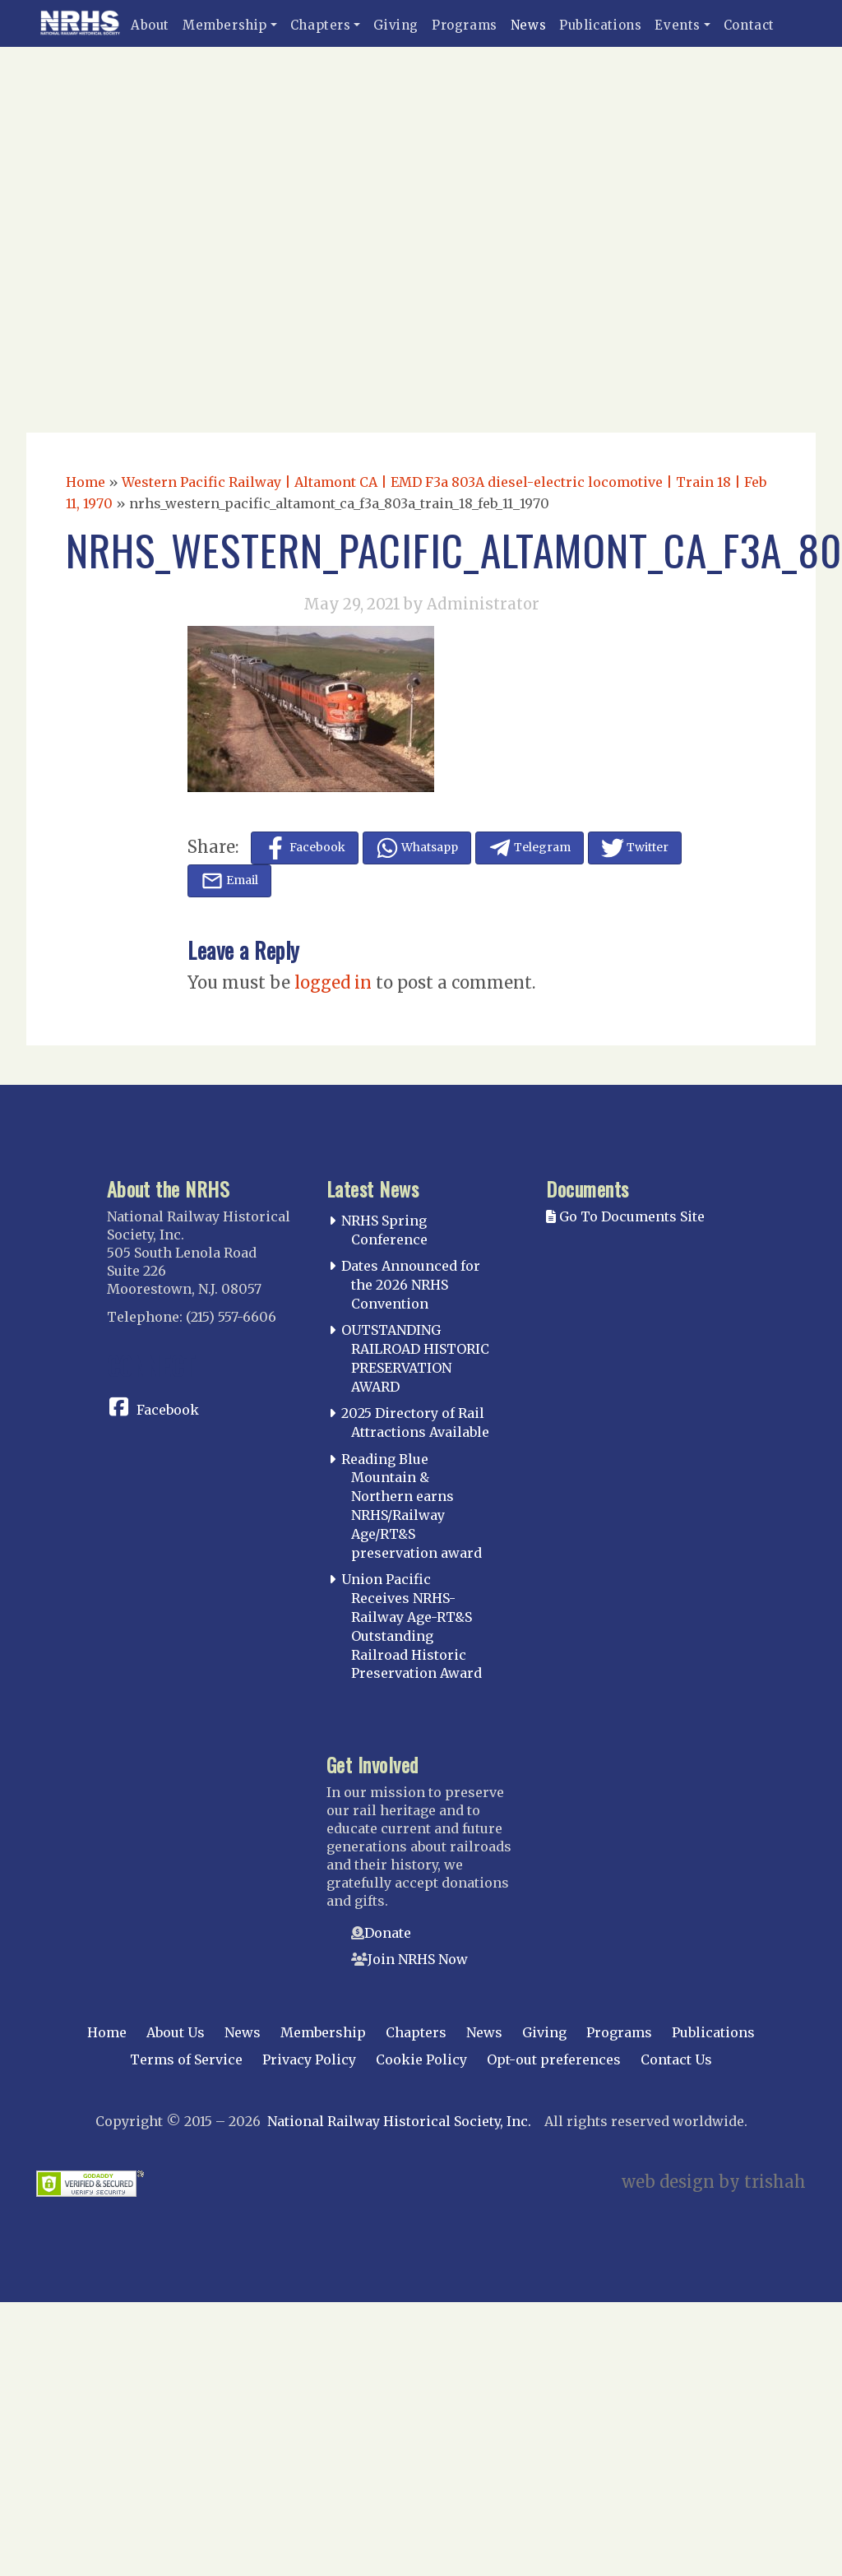 The height and width of the screenshot is (2576, 842). Describe the element at coordinates (396, 25) in the screenshot. I see `Giving` at that location.